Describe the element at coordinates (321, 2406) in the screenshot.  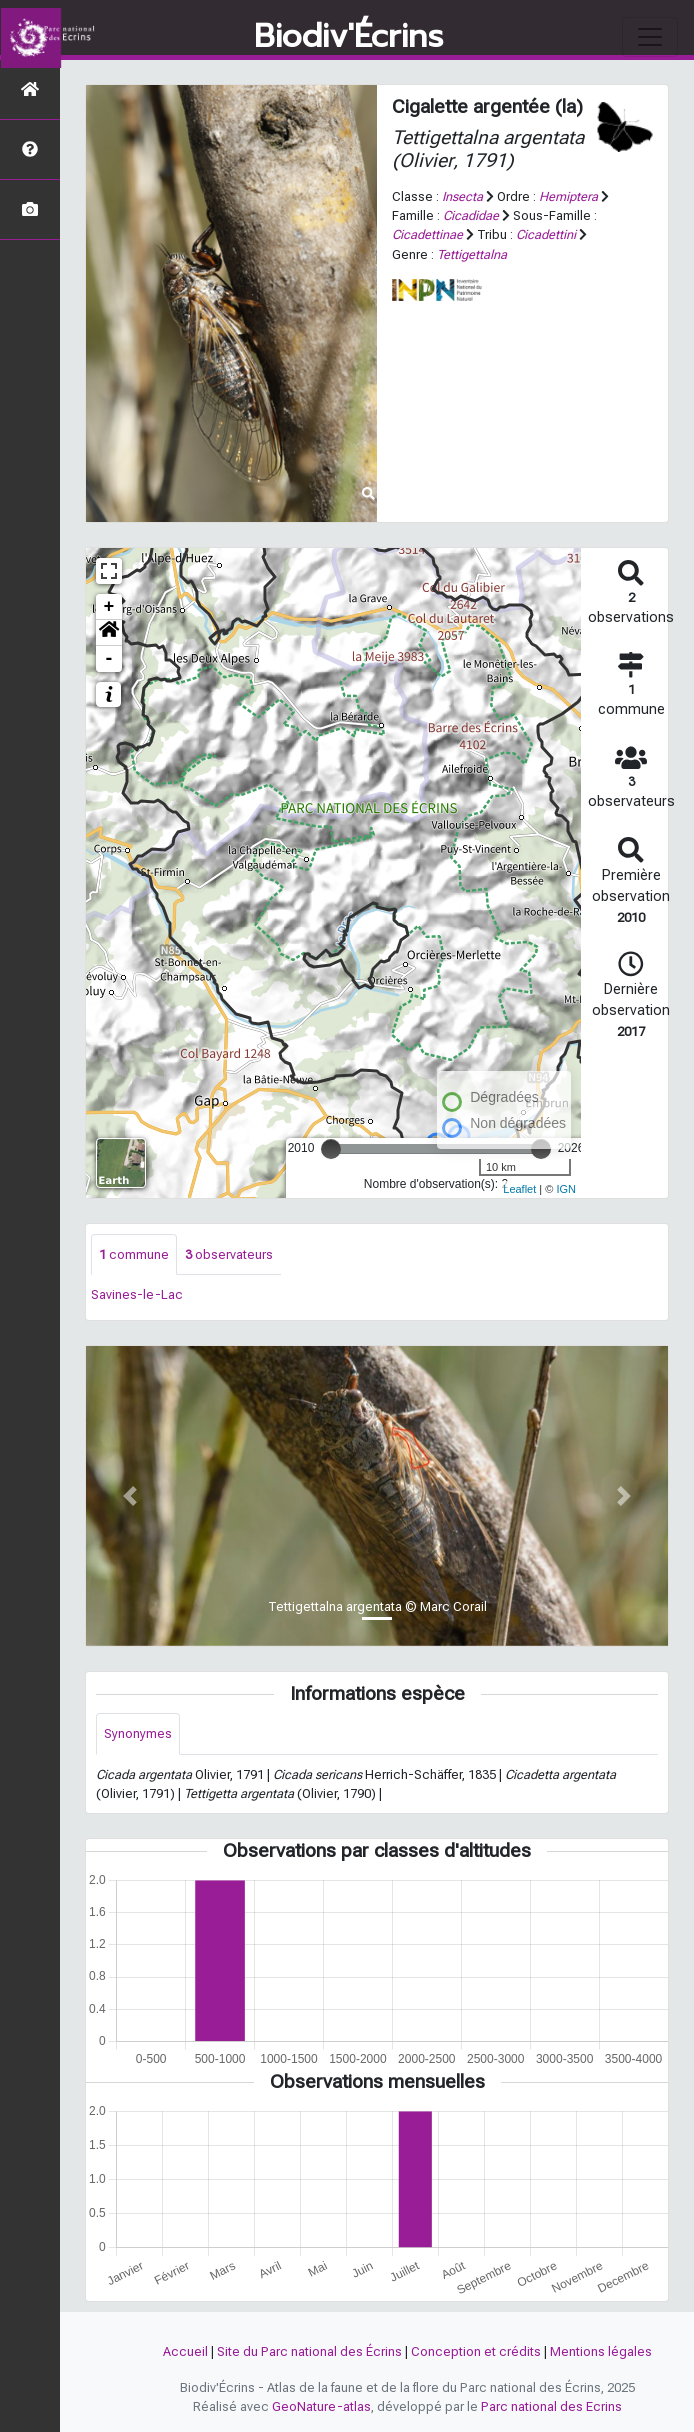
I see `GeoNature-atlas` at that location.